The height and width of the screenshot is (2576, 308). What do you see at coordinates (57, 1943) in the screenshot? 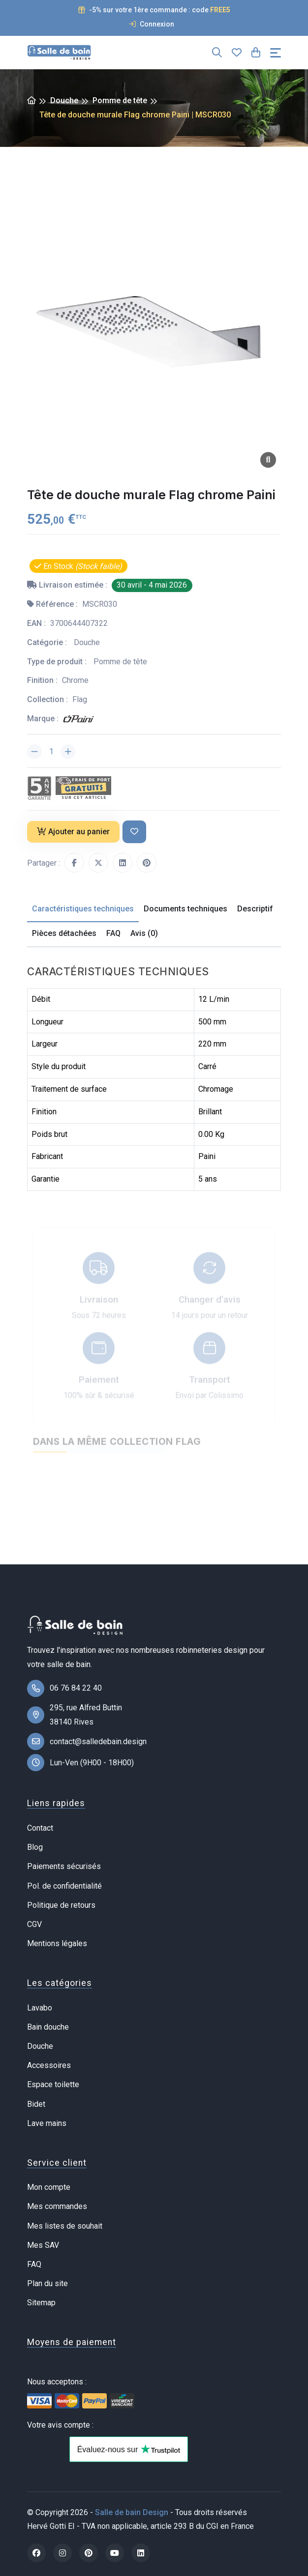
I see `Mentions légales` at bounding box center [57, 1943].